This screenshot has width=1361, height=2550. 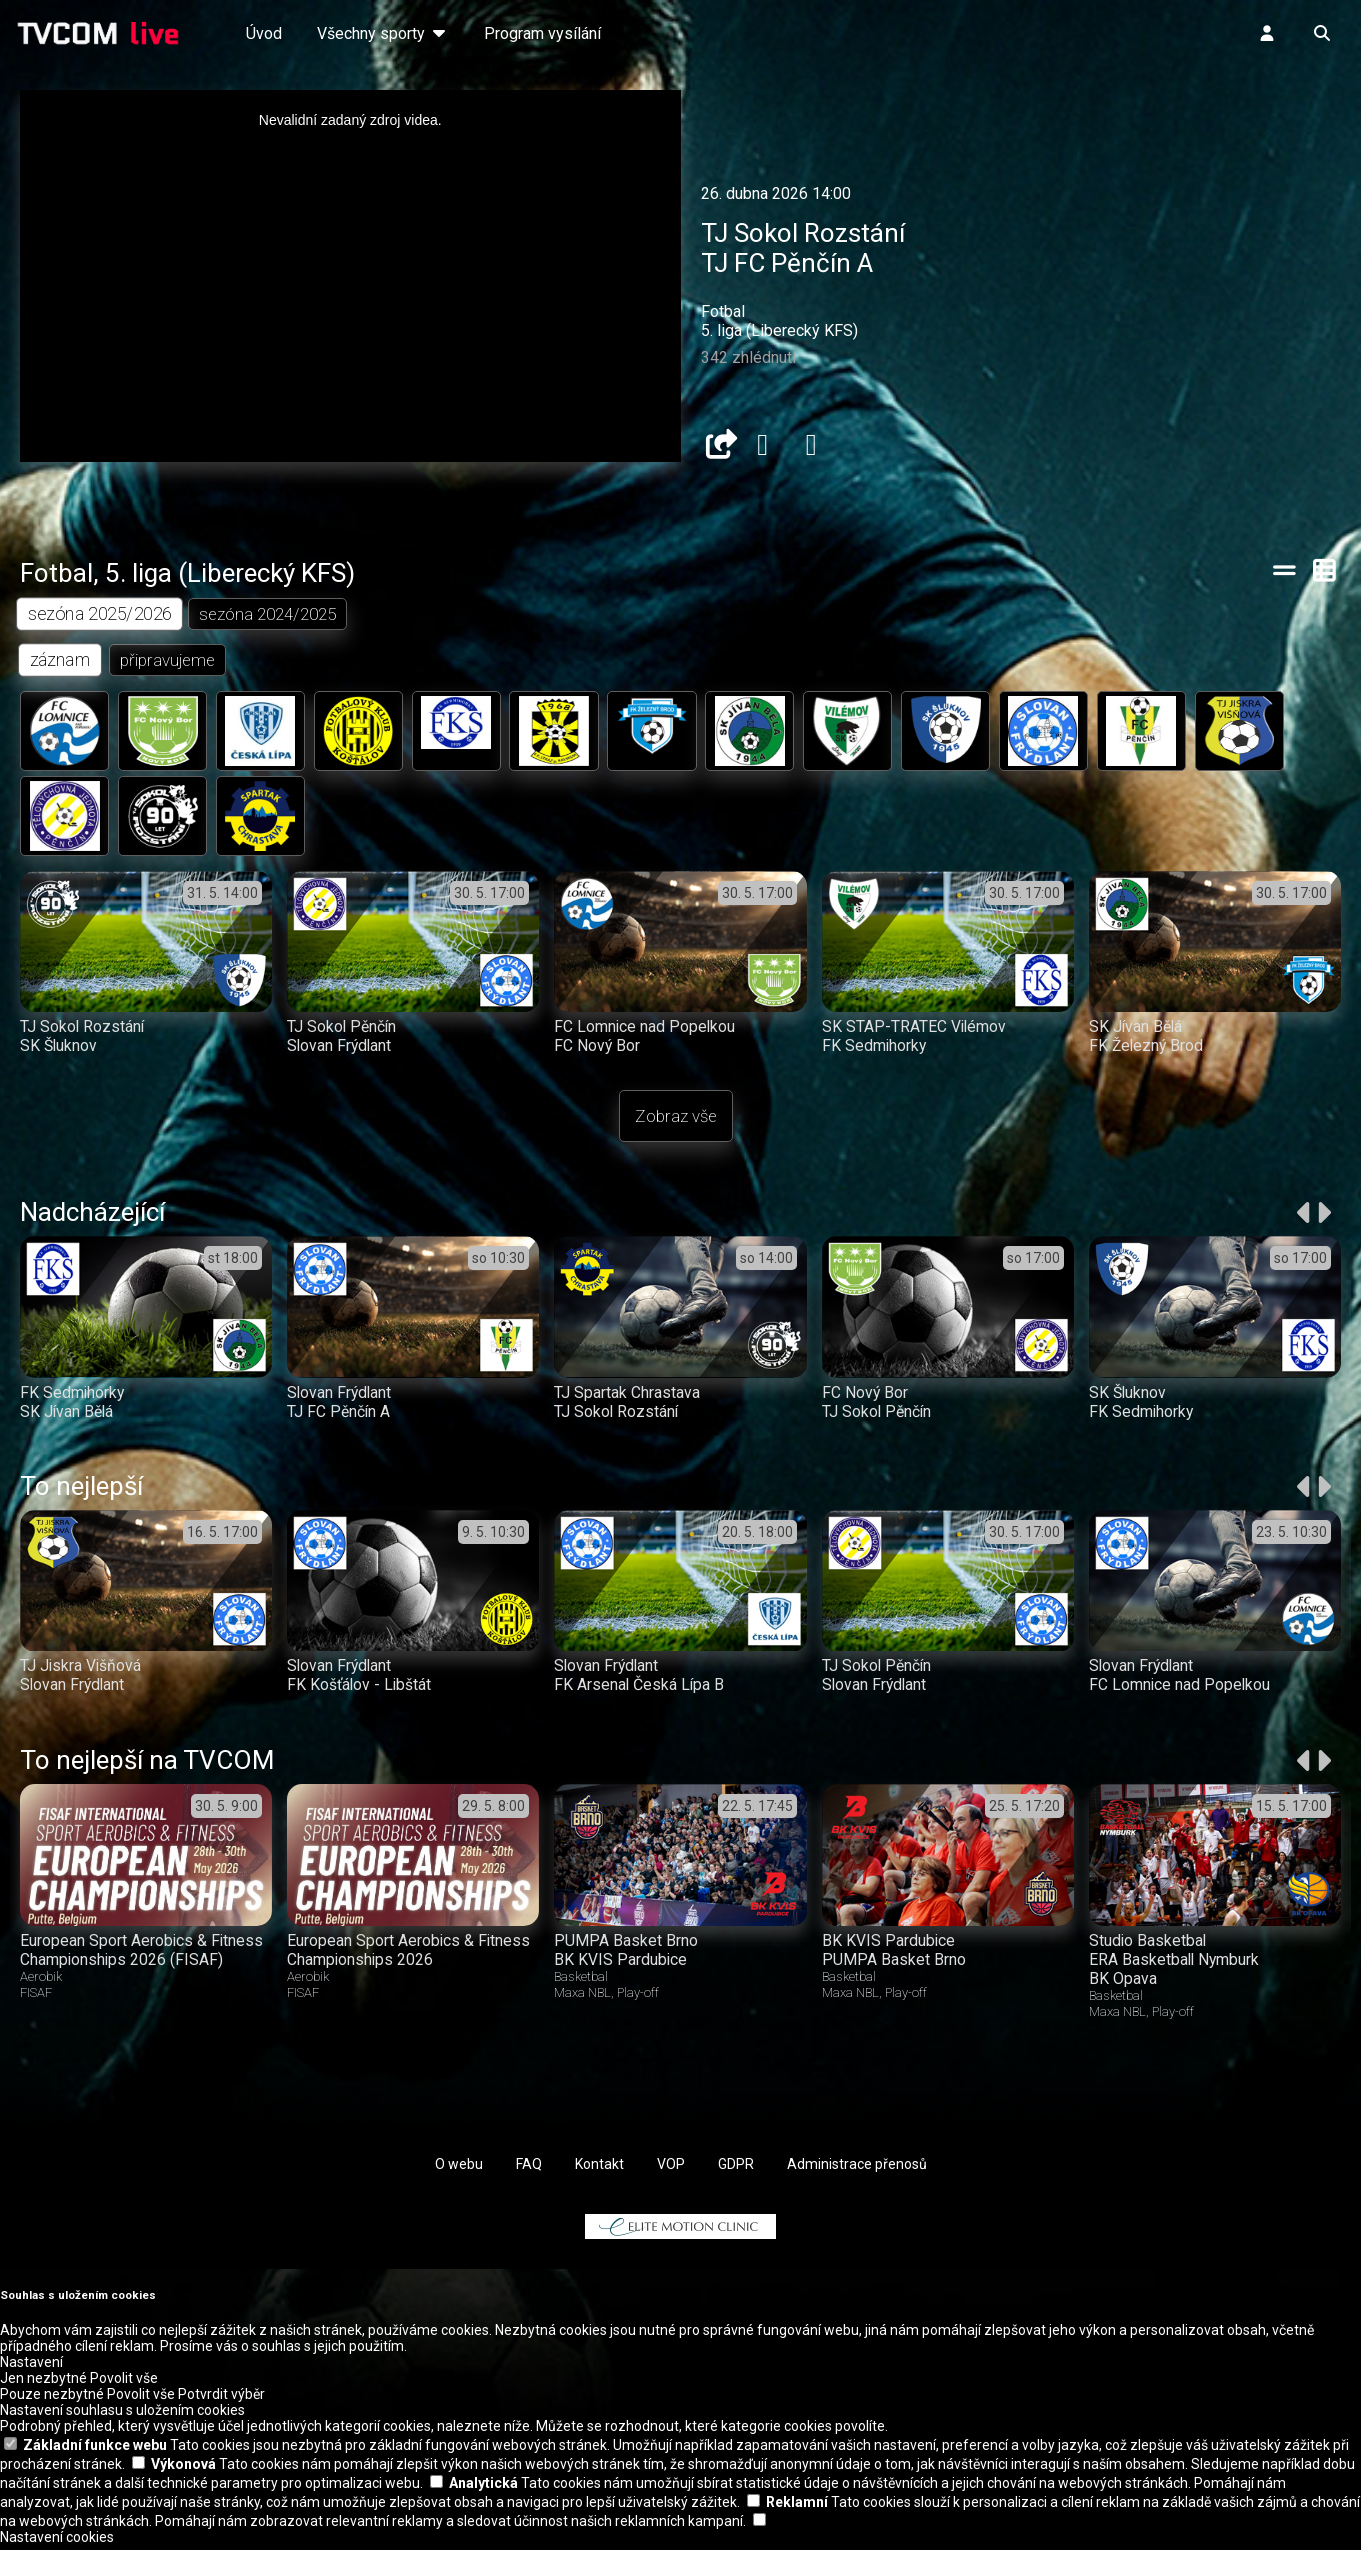 What do you see at coordinates (857, 2169) in the screenshot?
I see `Administrace přenosů` at bounding box center [857, 2169].